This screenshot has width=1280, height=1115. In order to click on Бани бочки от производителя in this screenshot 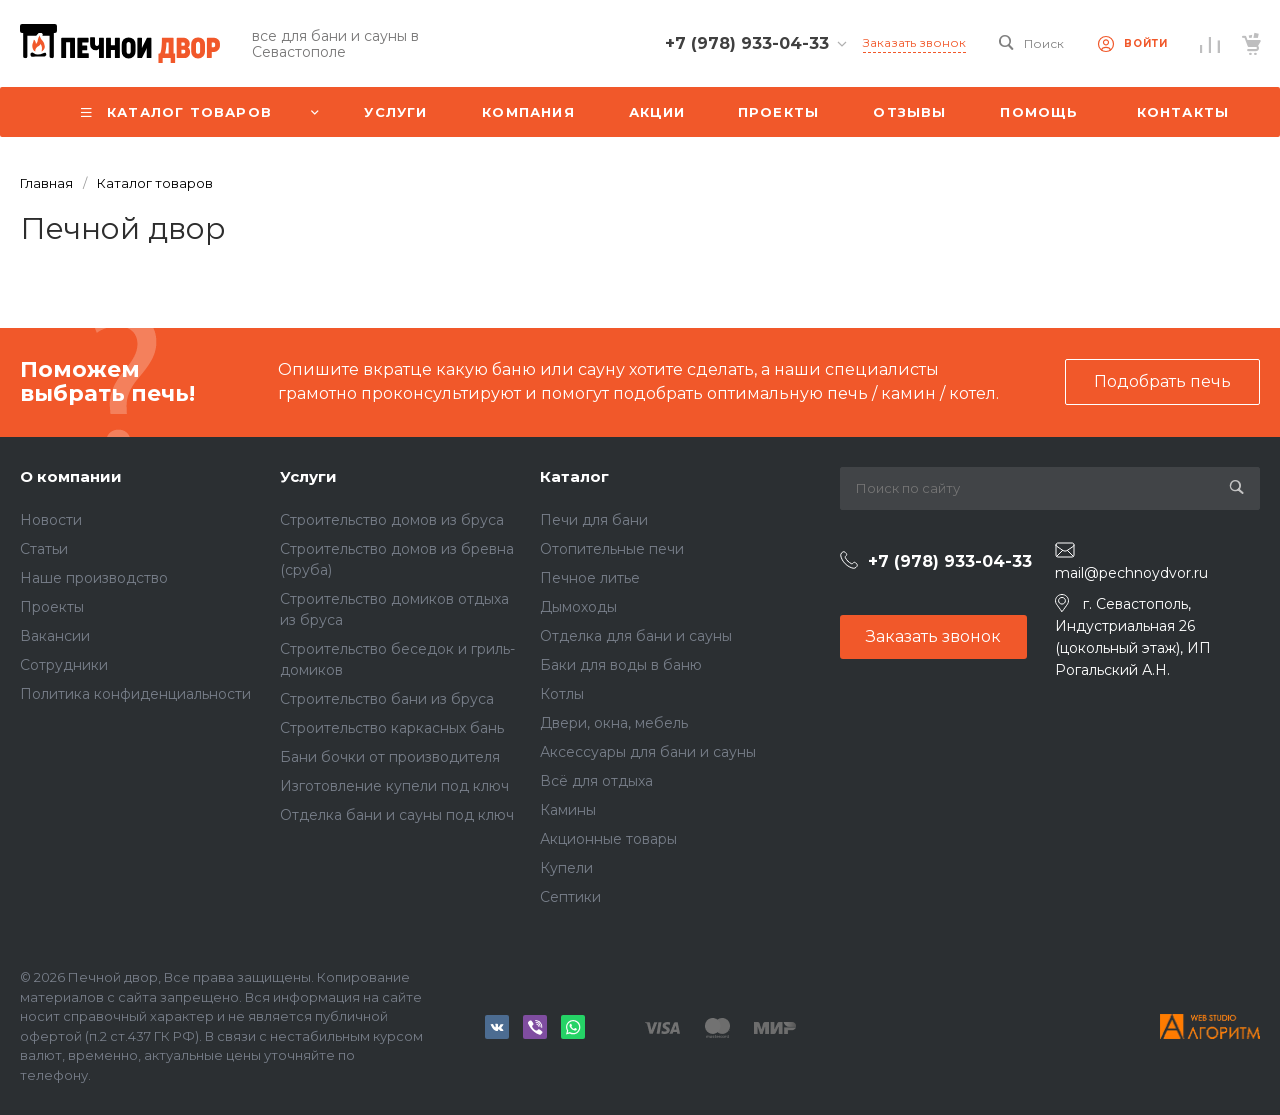, I will do `click(390, 757)`.